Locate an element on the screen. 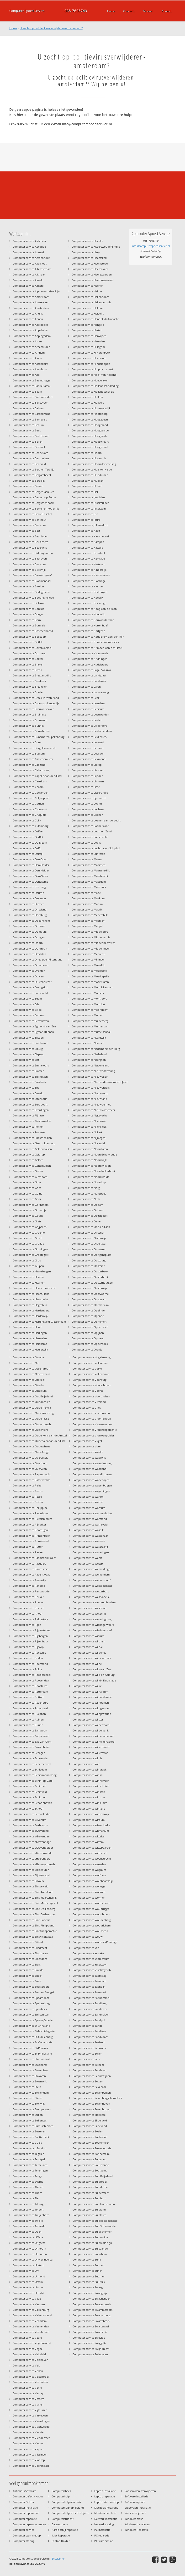 This screenshot has height=2576, width=185. Computer service Apeldoorn is located at coordinates (30, 324).